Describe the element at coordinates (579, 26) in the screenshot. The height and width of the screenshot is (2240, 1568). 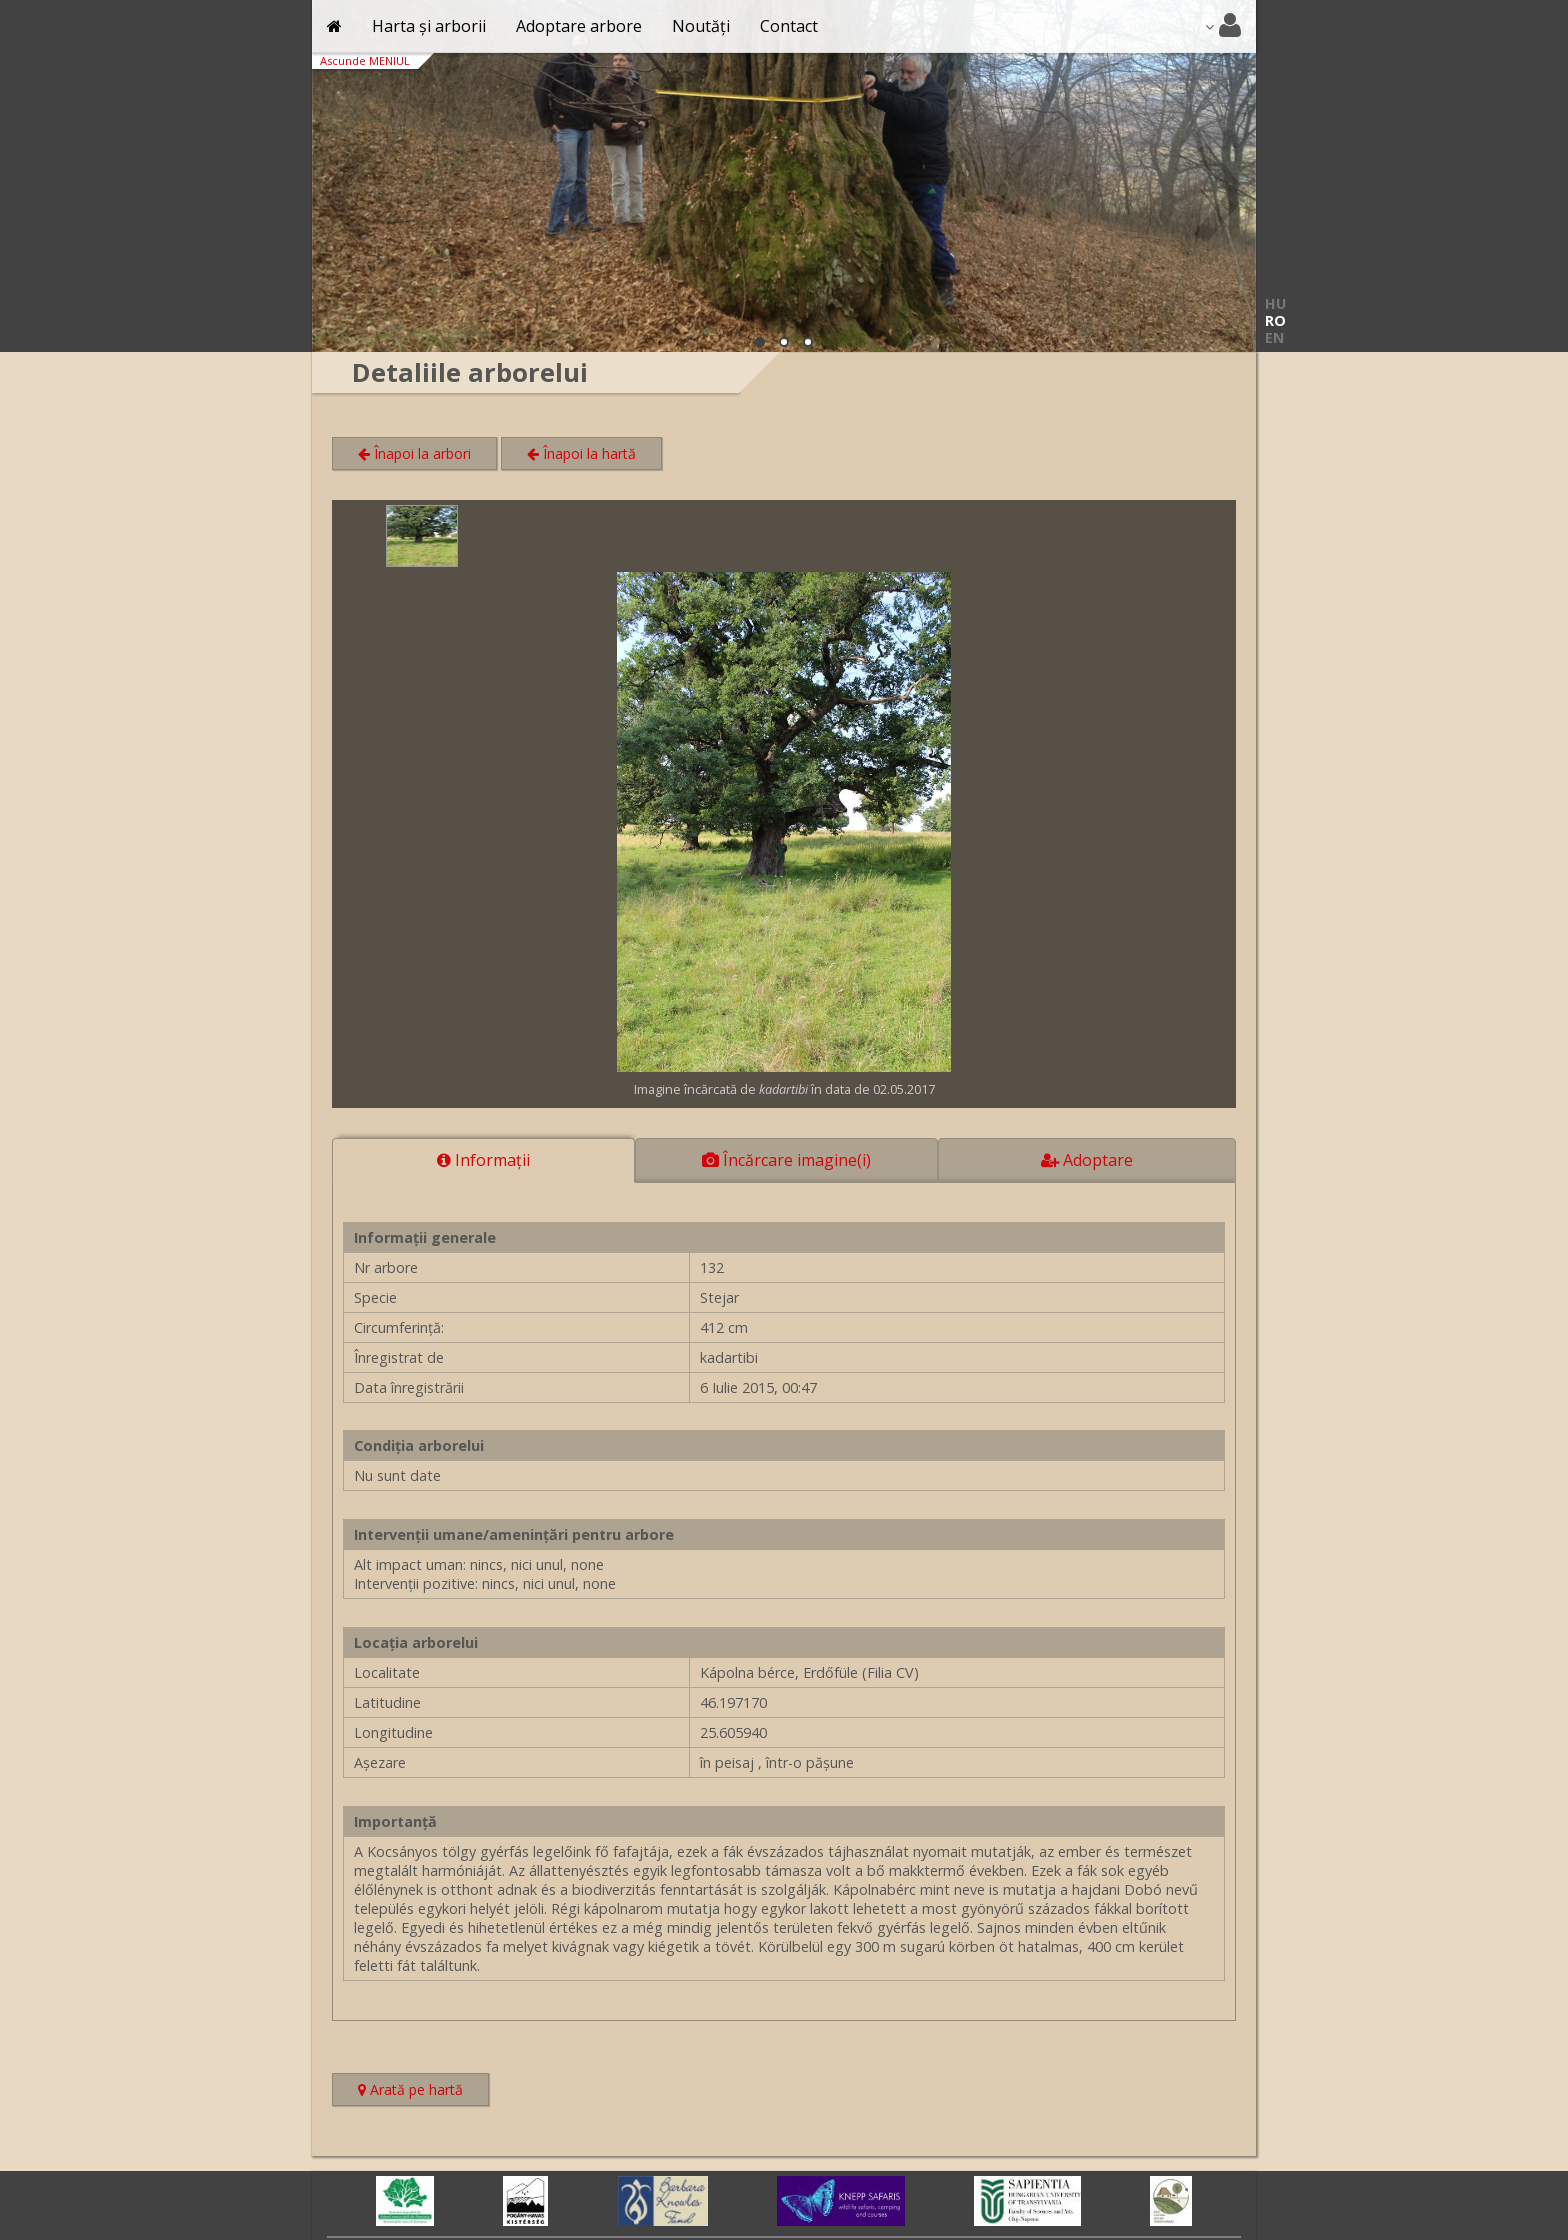
I see `Adoptare arbore` at that location.